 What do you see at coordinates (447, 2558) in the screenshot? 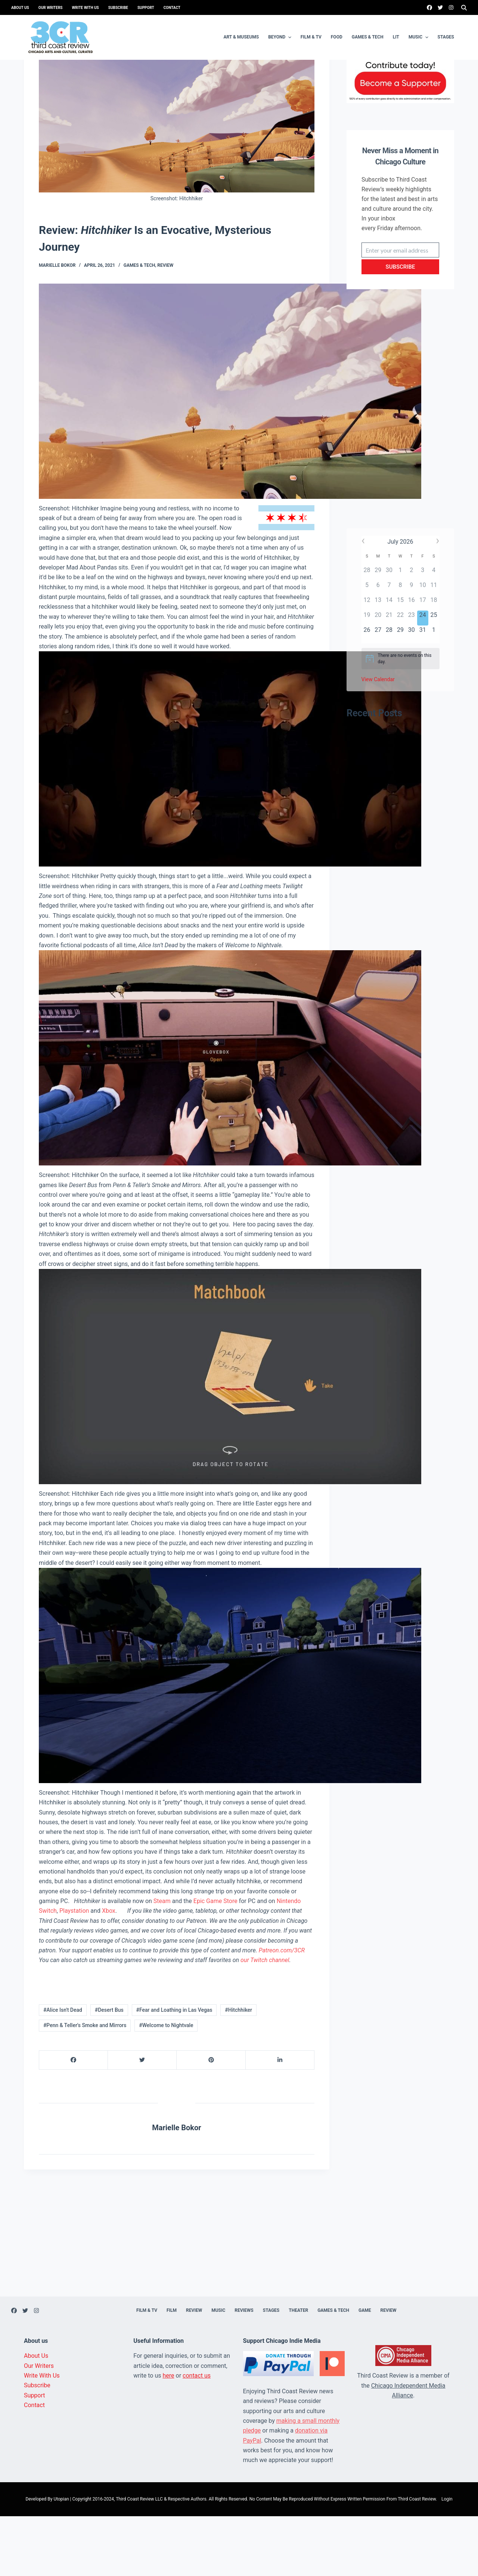
I see `Login` at bounding box center [447, 2558].